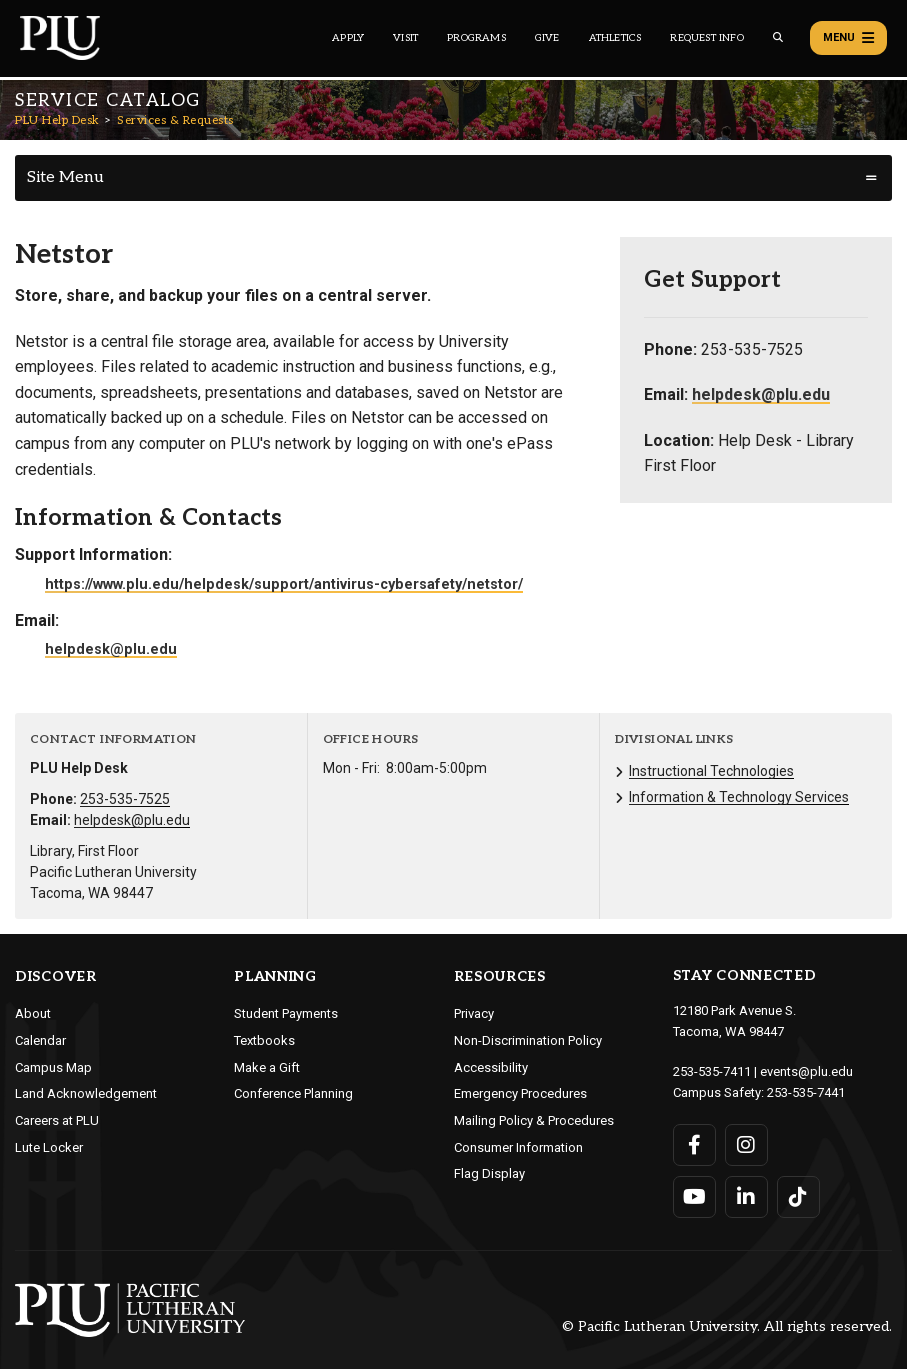 This screenshot has width=907, height=1369. What do you see at coordinates (491, 1067) in the screenshot?
I see `Accessibility` at bounding box center [491, 1067].